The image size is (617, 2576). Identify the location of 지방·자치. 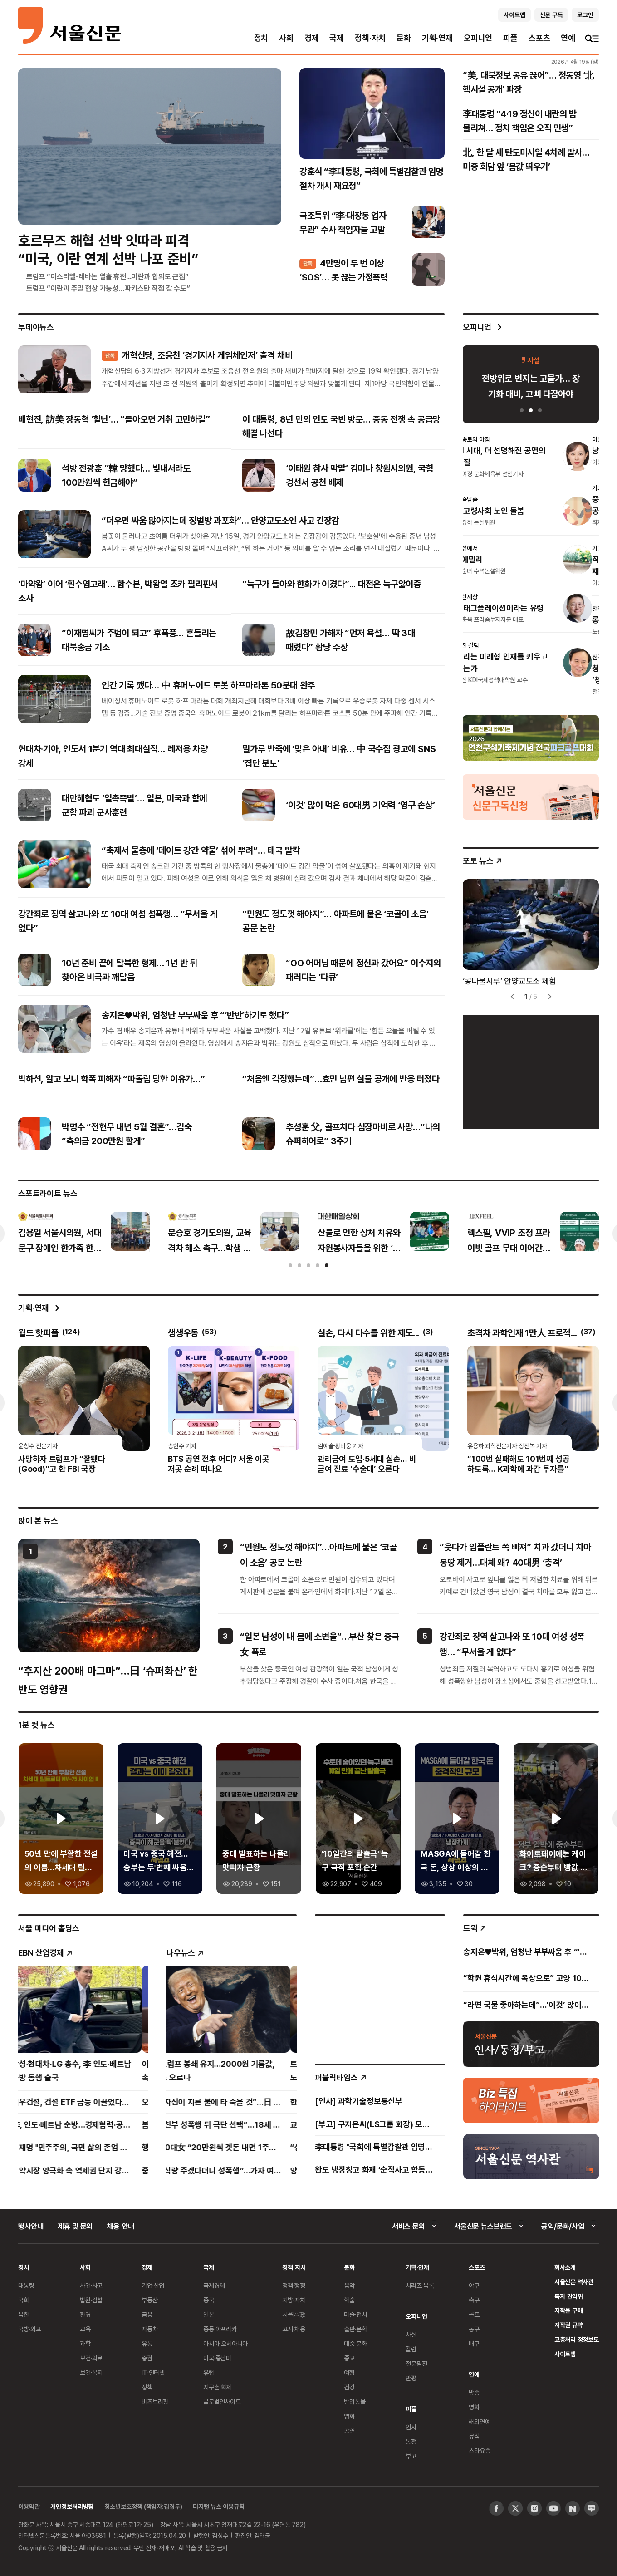
(293, 2300).